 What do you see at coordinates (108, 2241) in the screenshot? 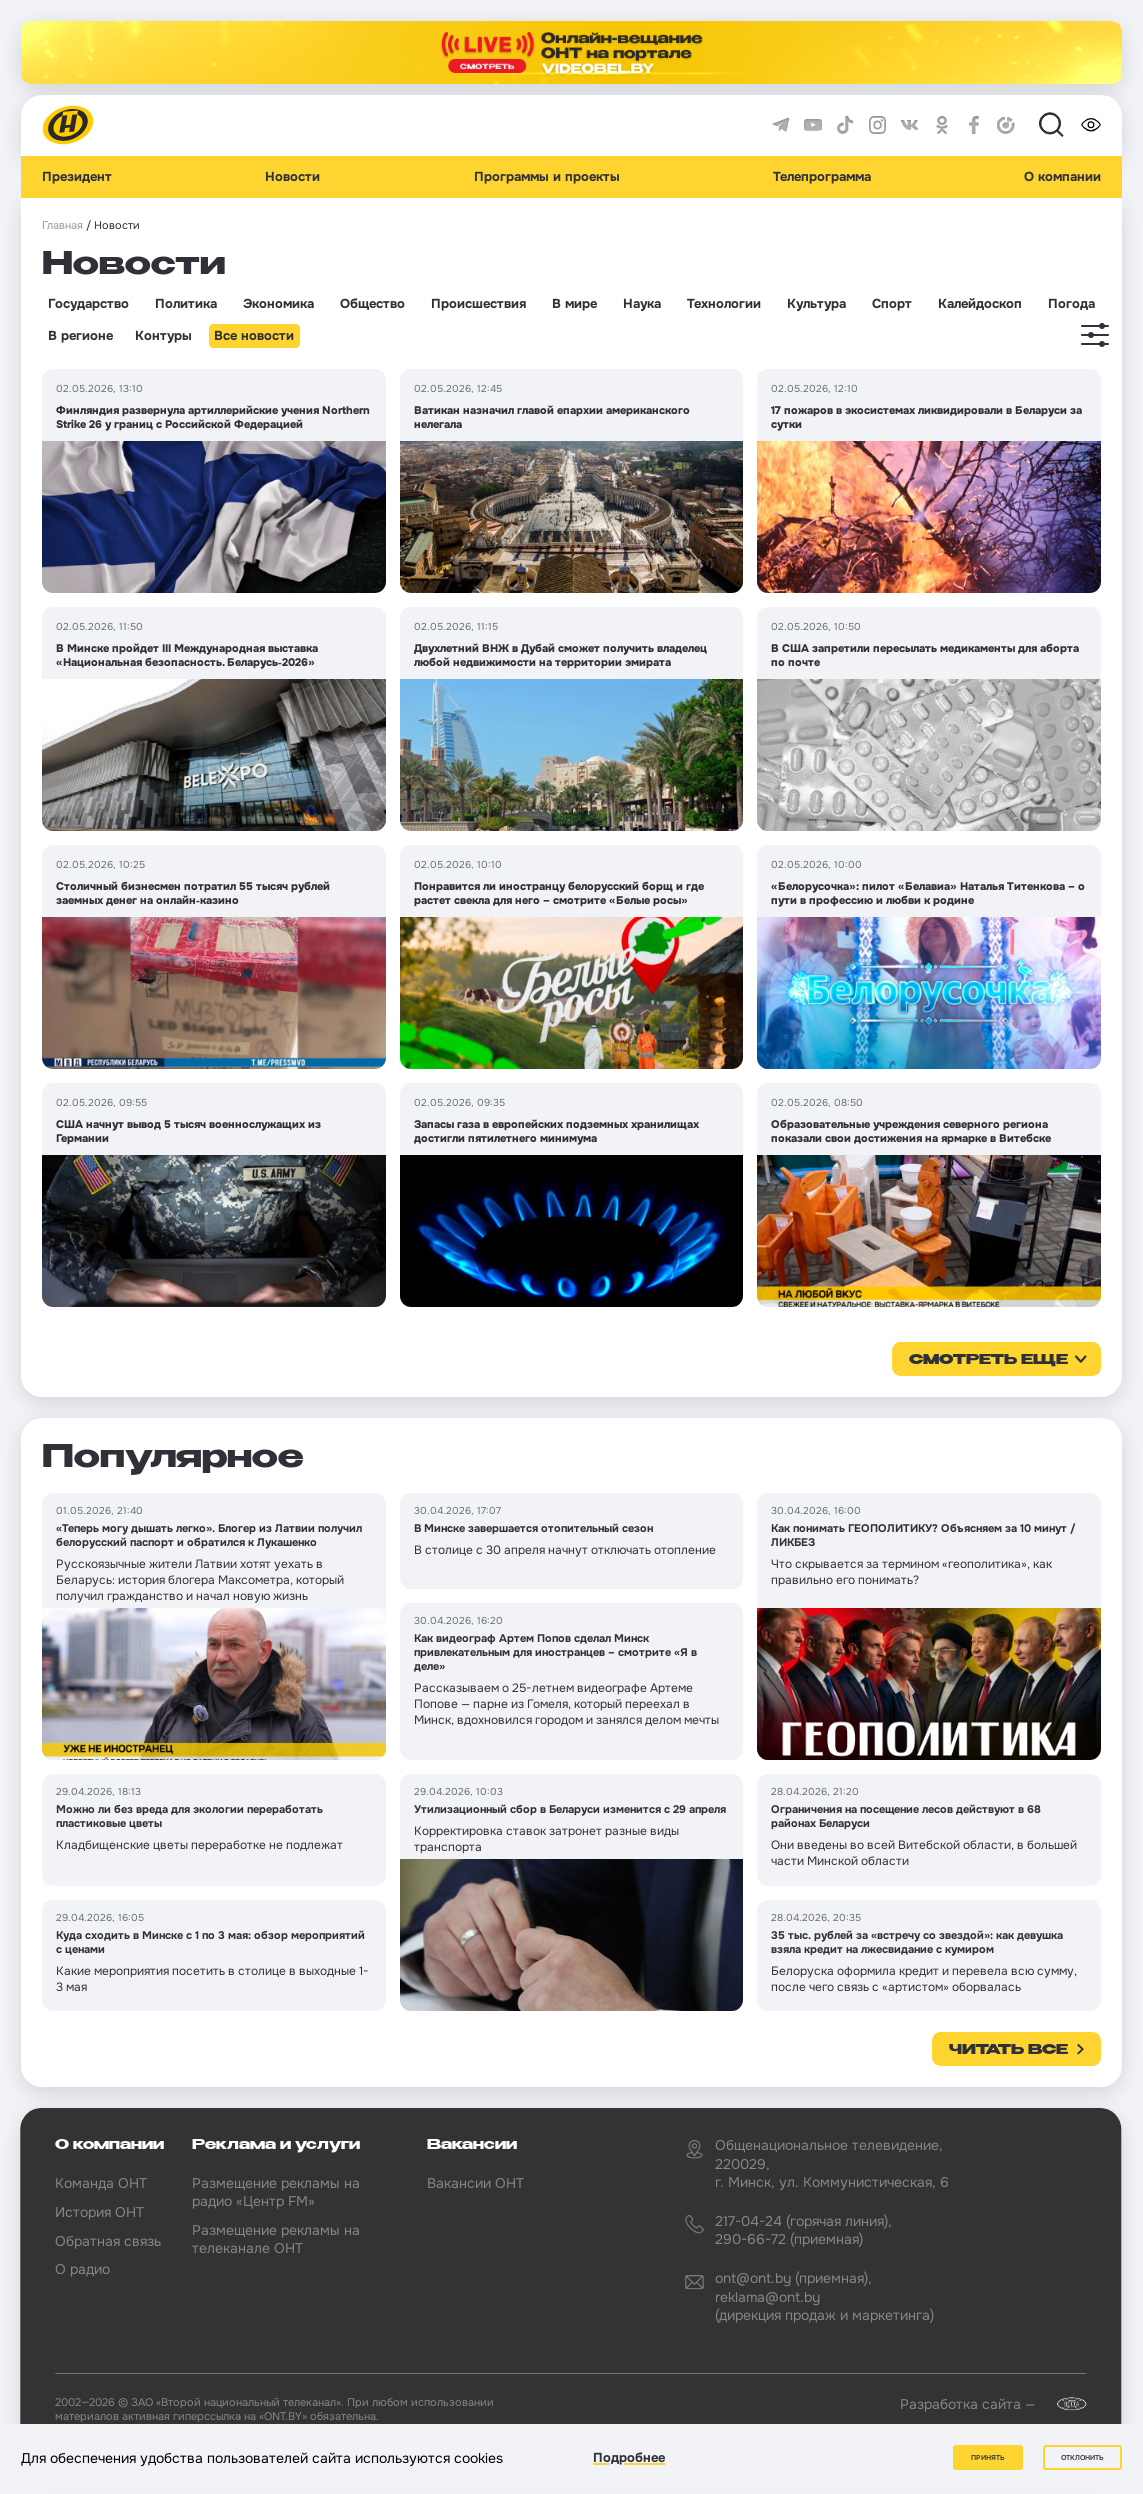
I see `Обратная связь` at bounding box center [108, 2241].